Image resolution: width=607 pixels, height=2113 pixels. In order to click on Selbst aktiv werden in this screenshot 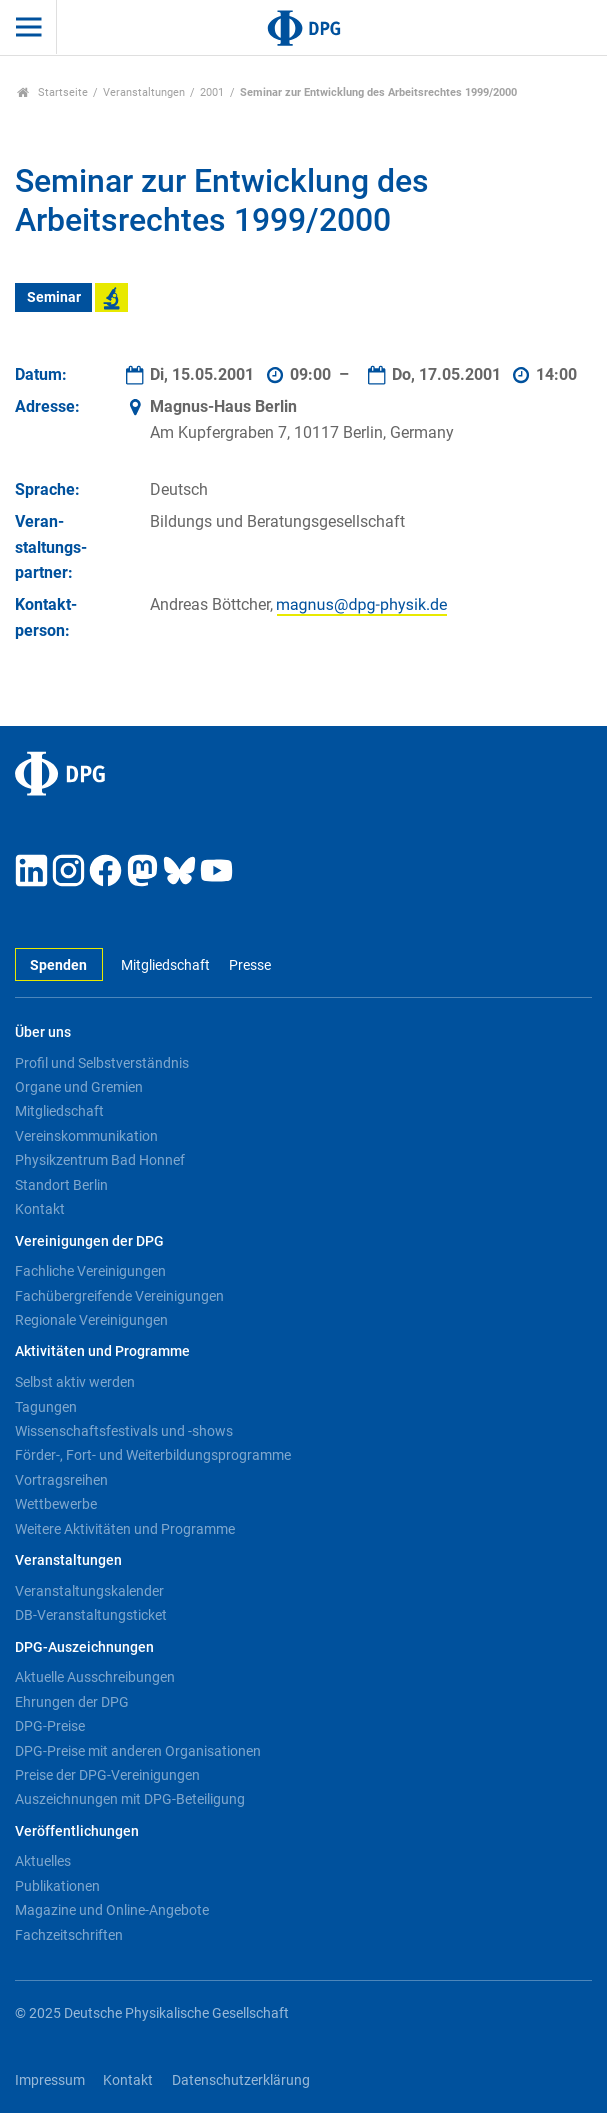, I will do `click(75, 1382)`.